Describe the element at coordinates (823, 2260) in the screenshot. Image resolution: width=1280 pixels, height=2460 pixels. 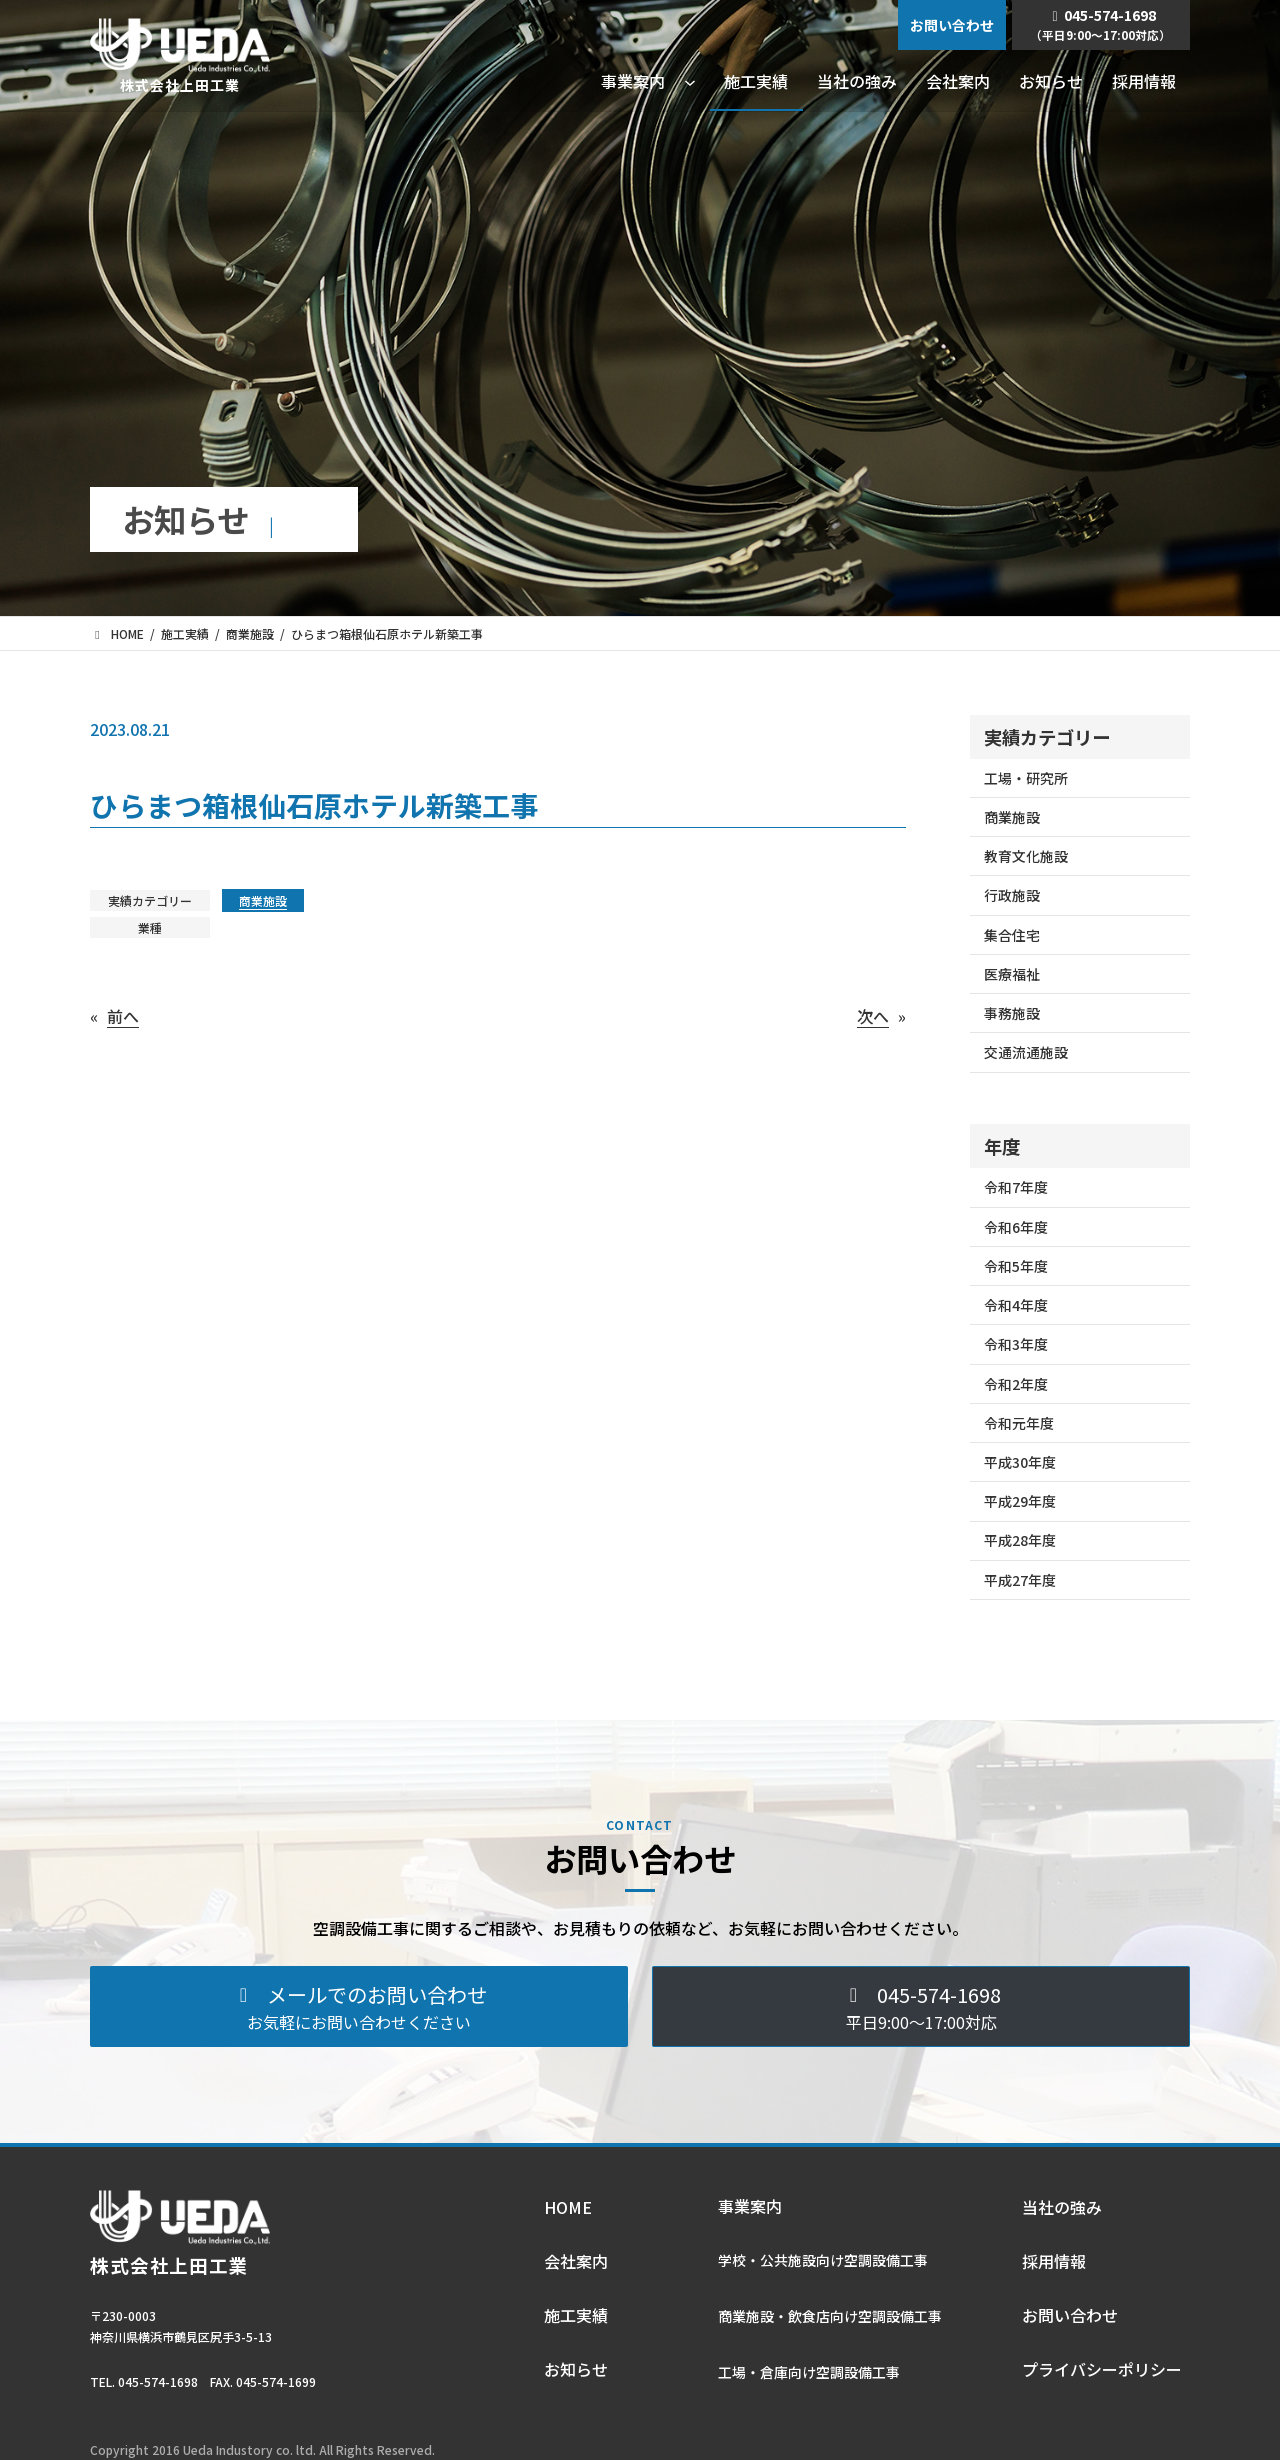
I see `学校・公共施設向け空調設備⼯事` at that location.